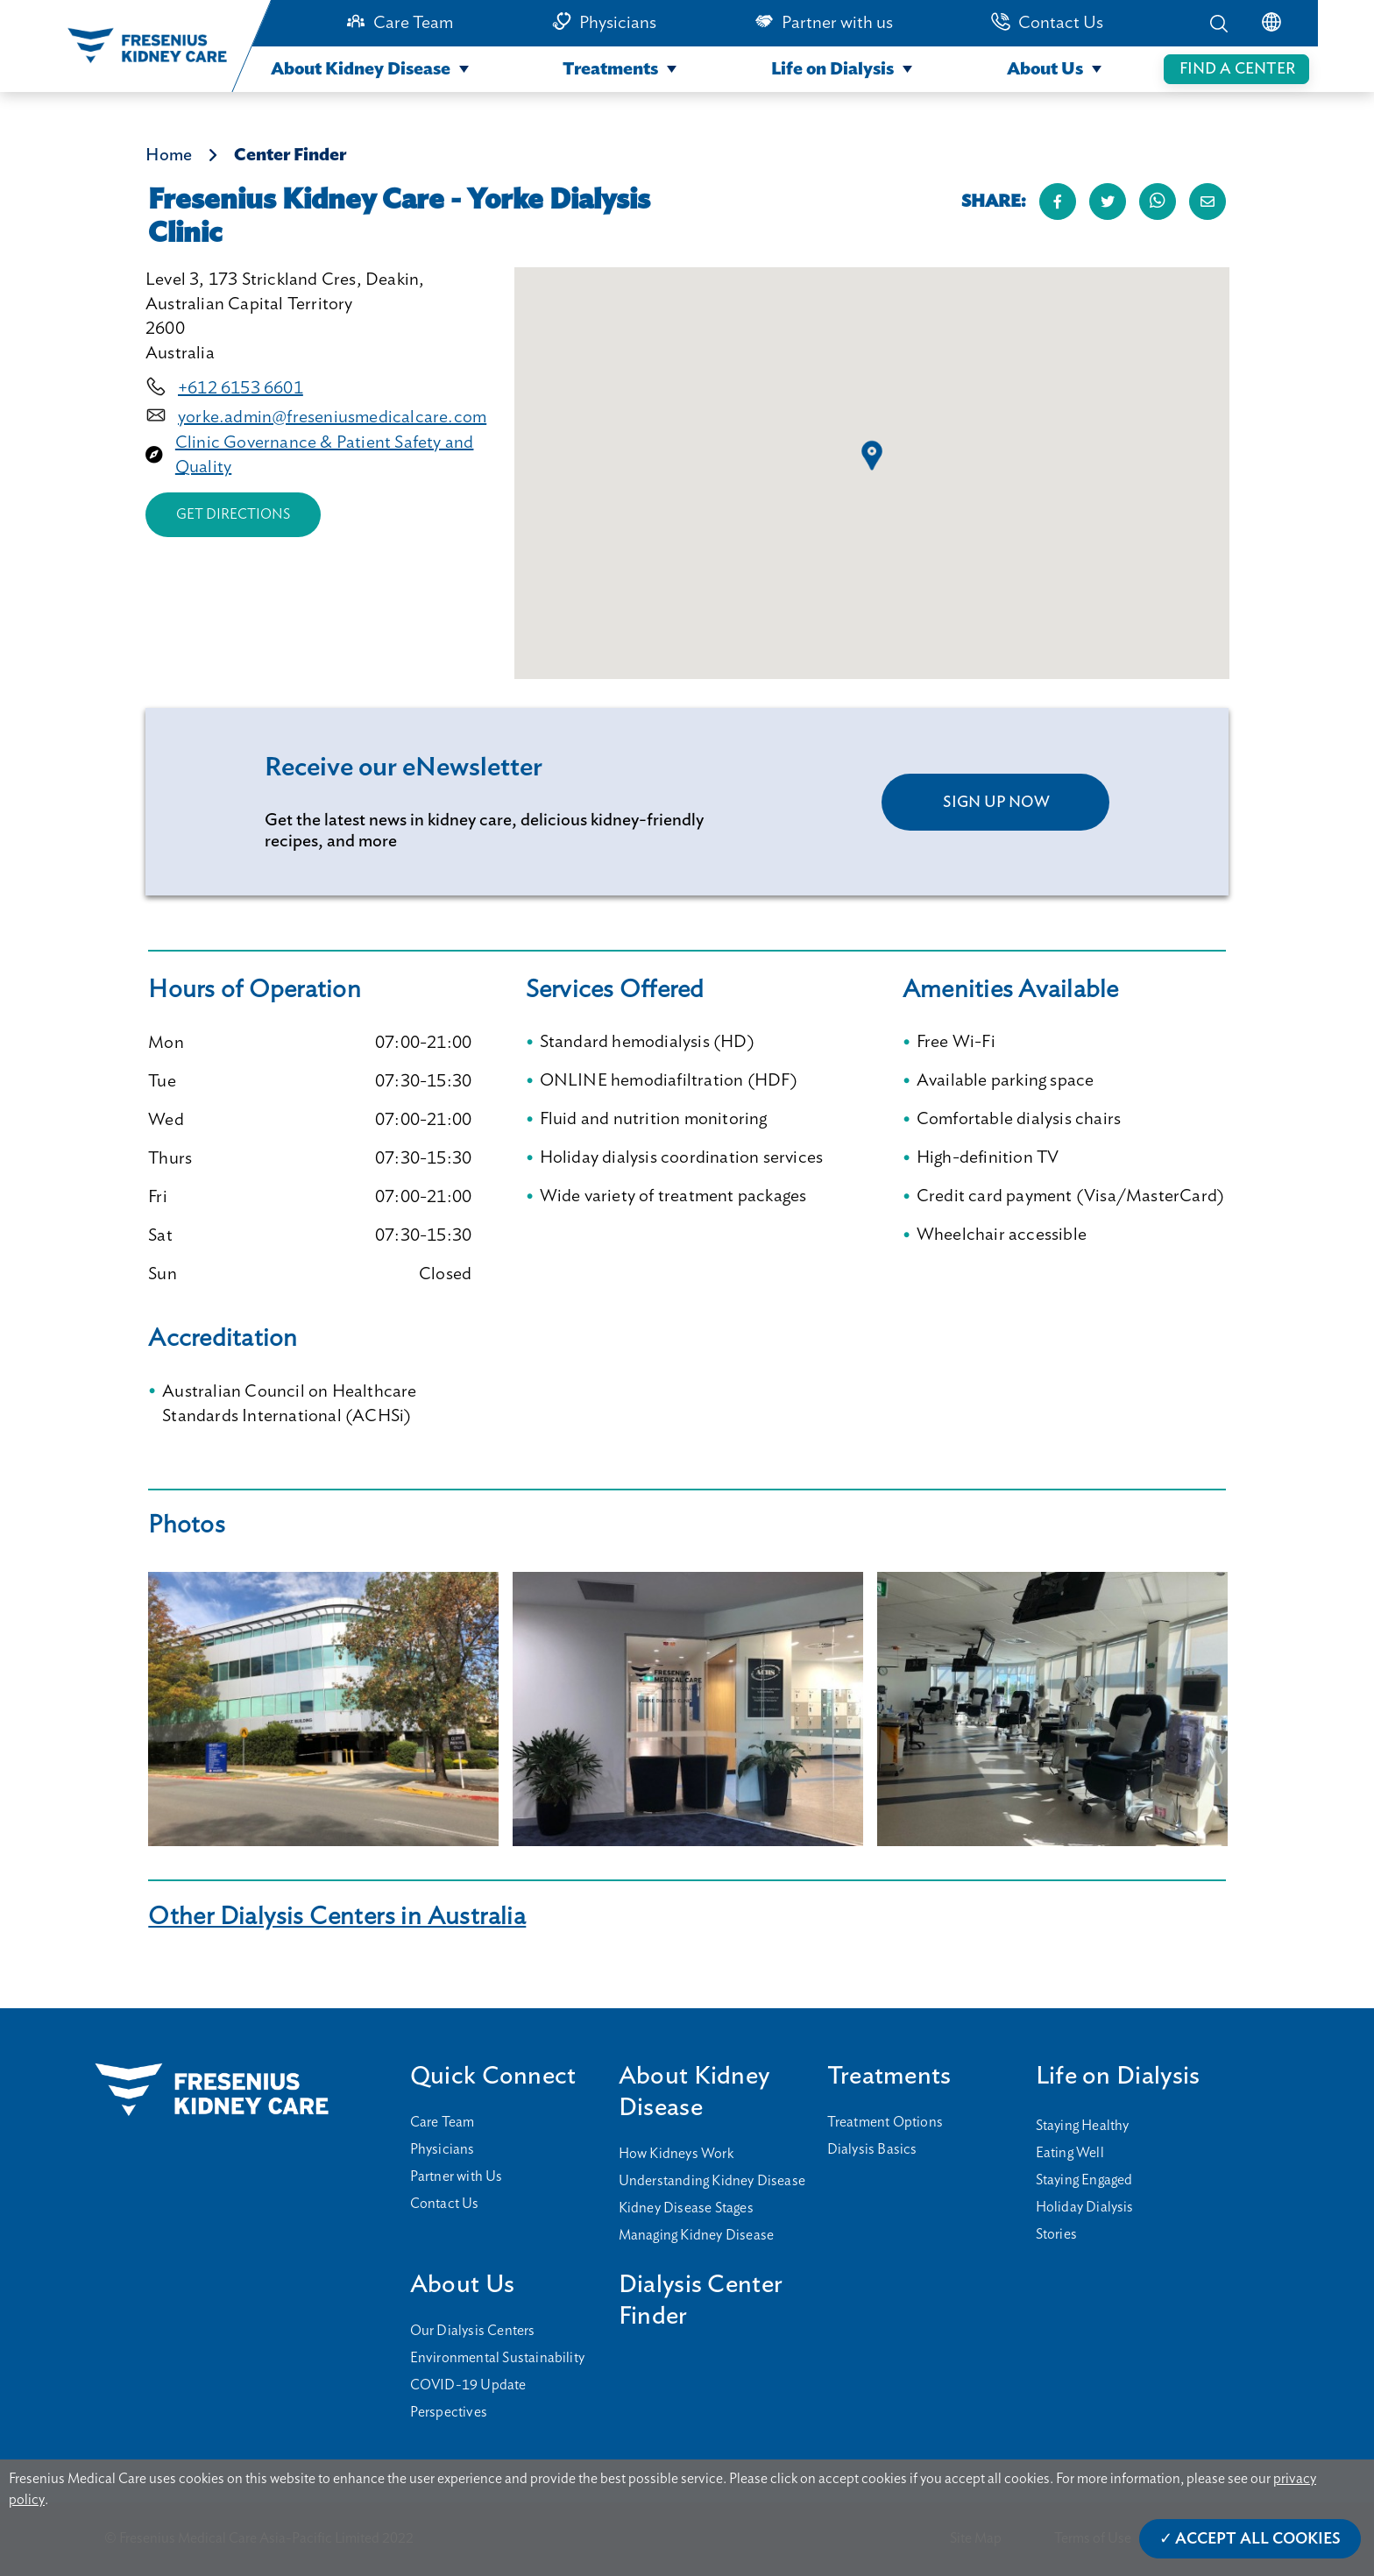 The image size is (1374, 2576). I want to click on Contact Us, so click(1060, 23).